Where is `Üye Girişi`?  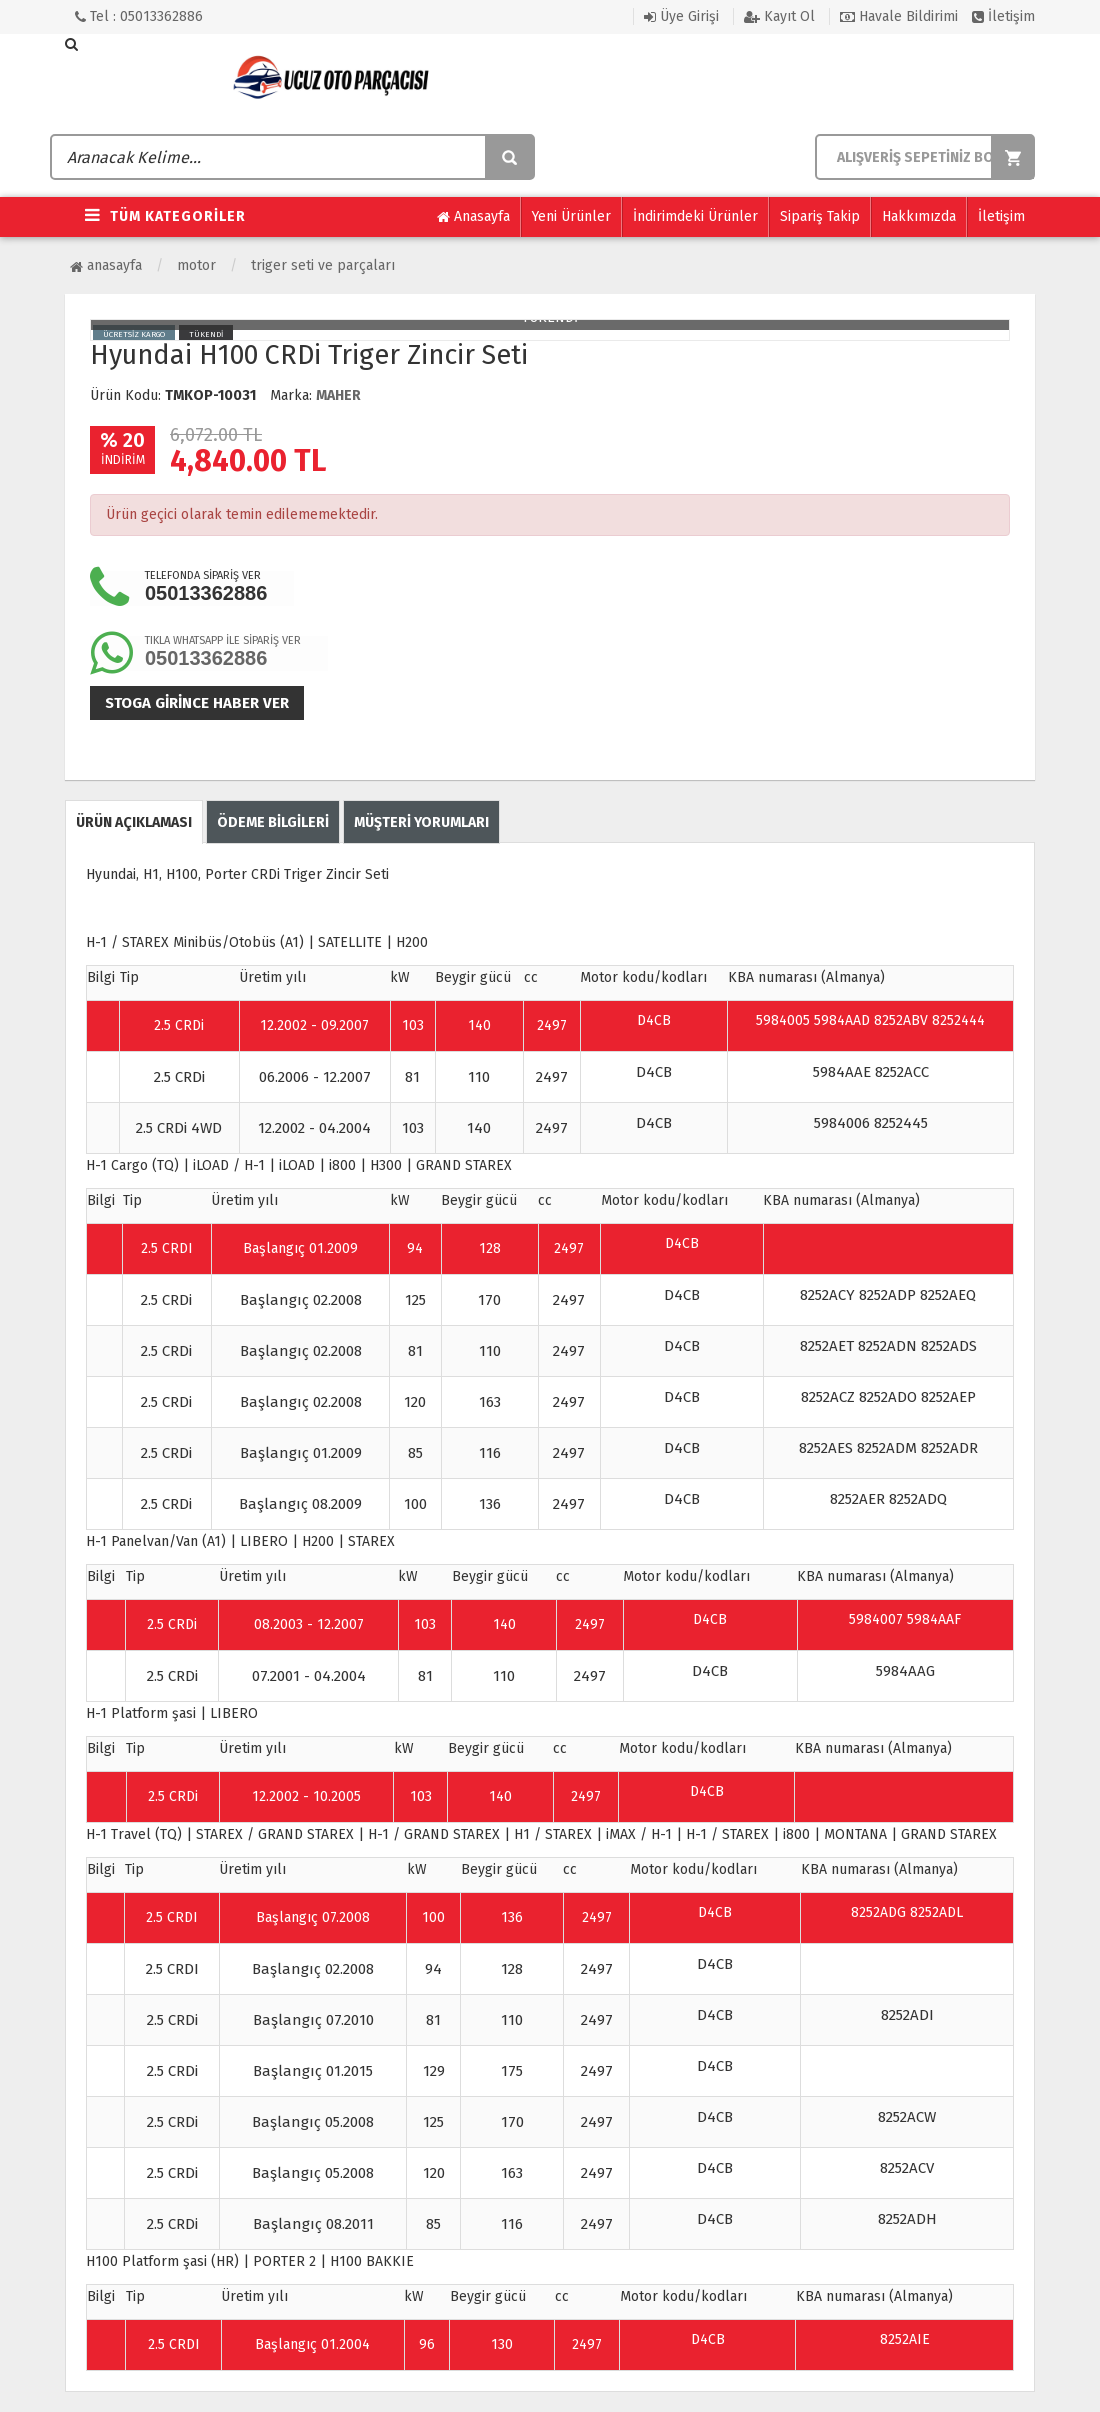 Üye Girişi is located at coordinates (681, 16).